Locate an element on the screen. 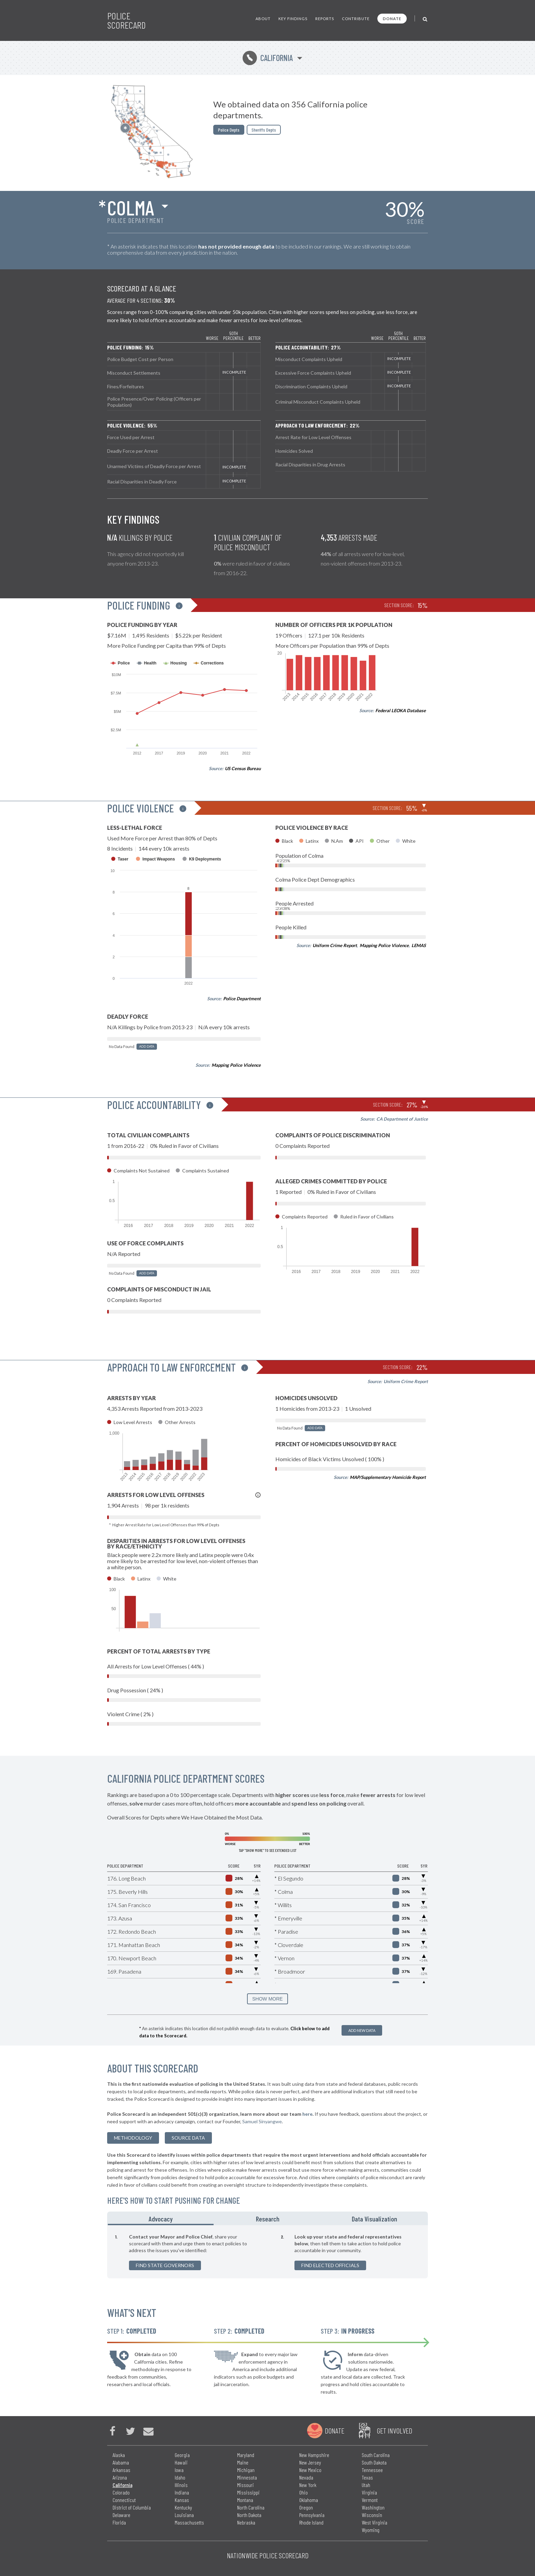  Wisconsin is located at coordinates (372, 2515).